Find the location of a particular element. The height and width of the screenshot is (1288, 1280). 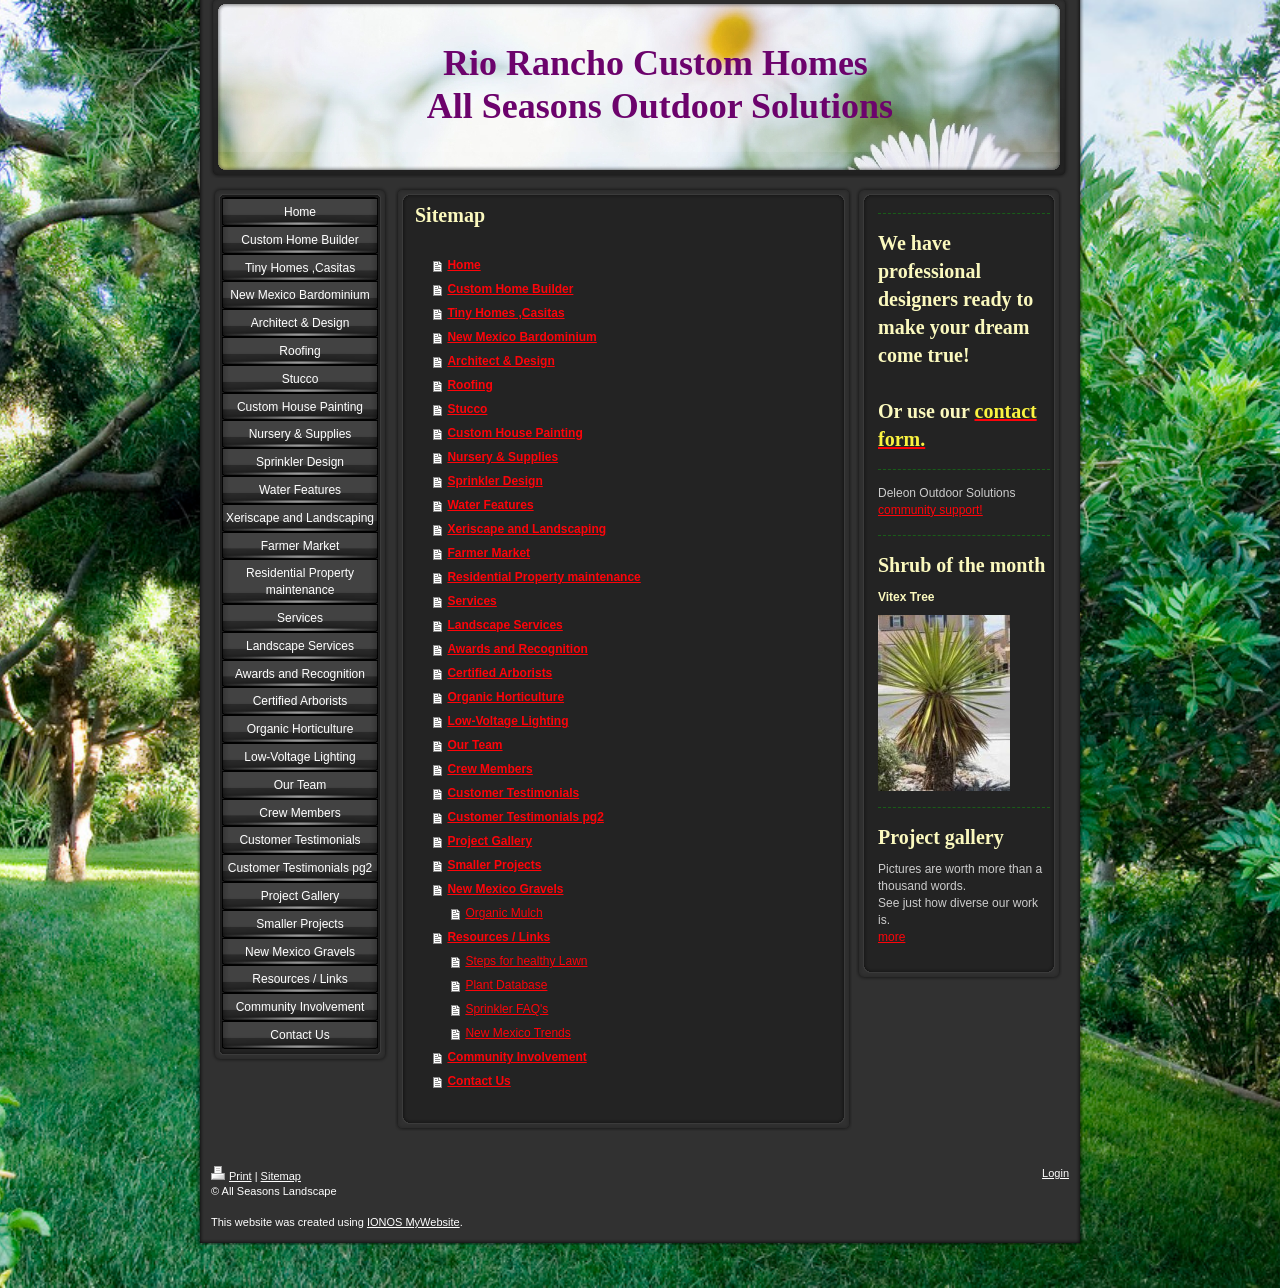

more is located at coordinates (891, 937).